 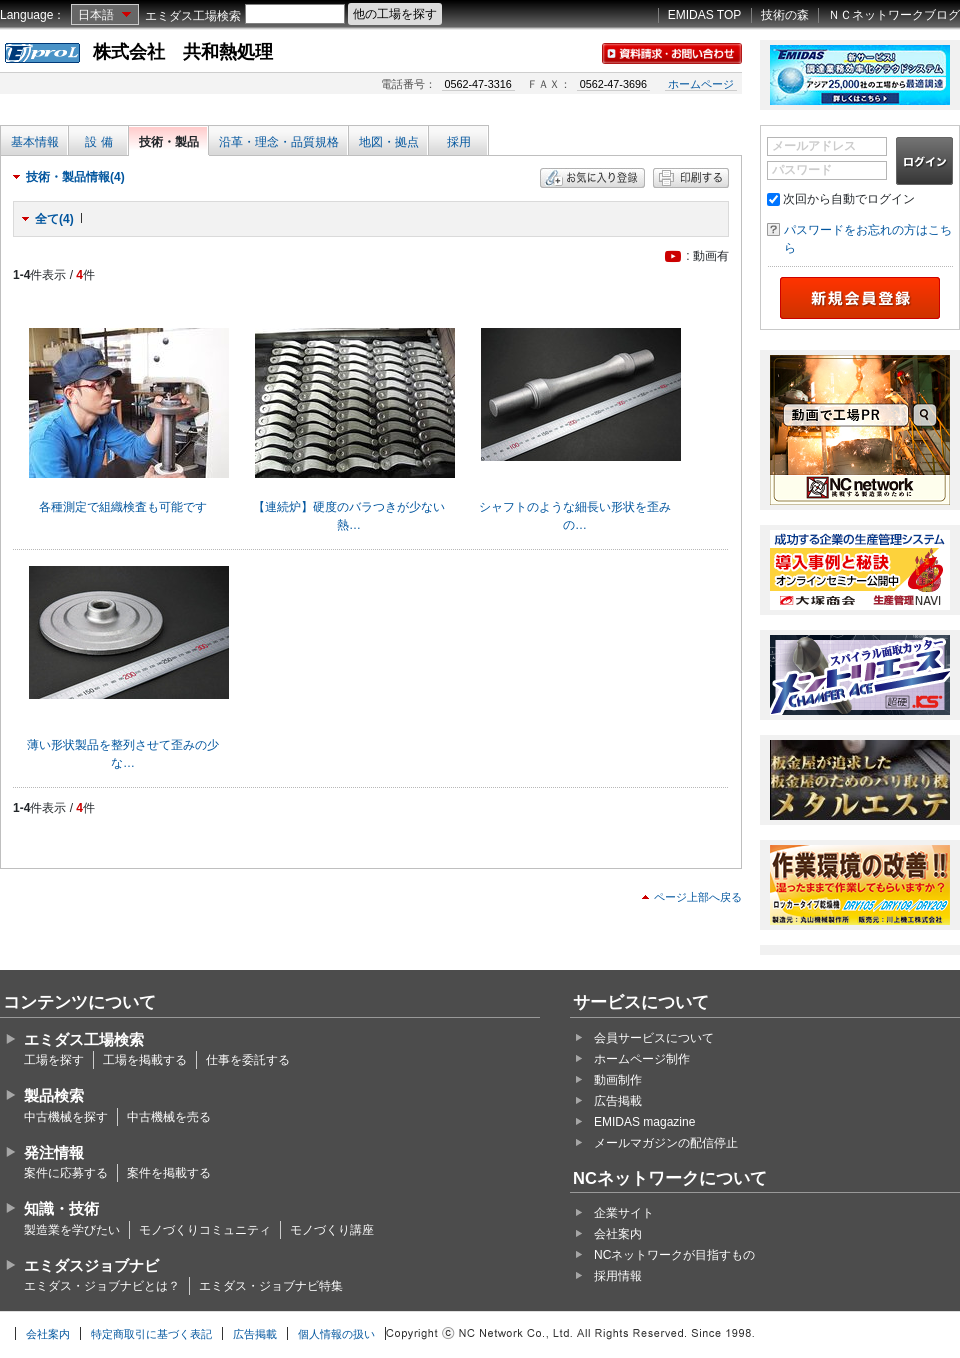 I want to click on エミダス工場検索, so click(x=193, y=16).